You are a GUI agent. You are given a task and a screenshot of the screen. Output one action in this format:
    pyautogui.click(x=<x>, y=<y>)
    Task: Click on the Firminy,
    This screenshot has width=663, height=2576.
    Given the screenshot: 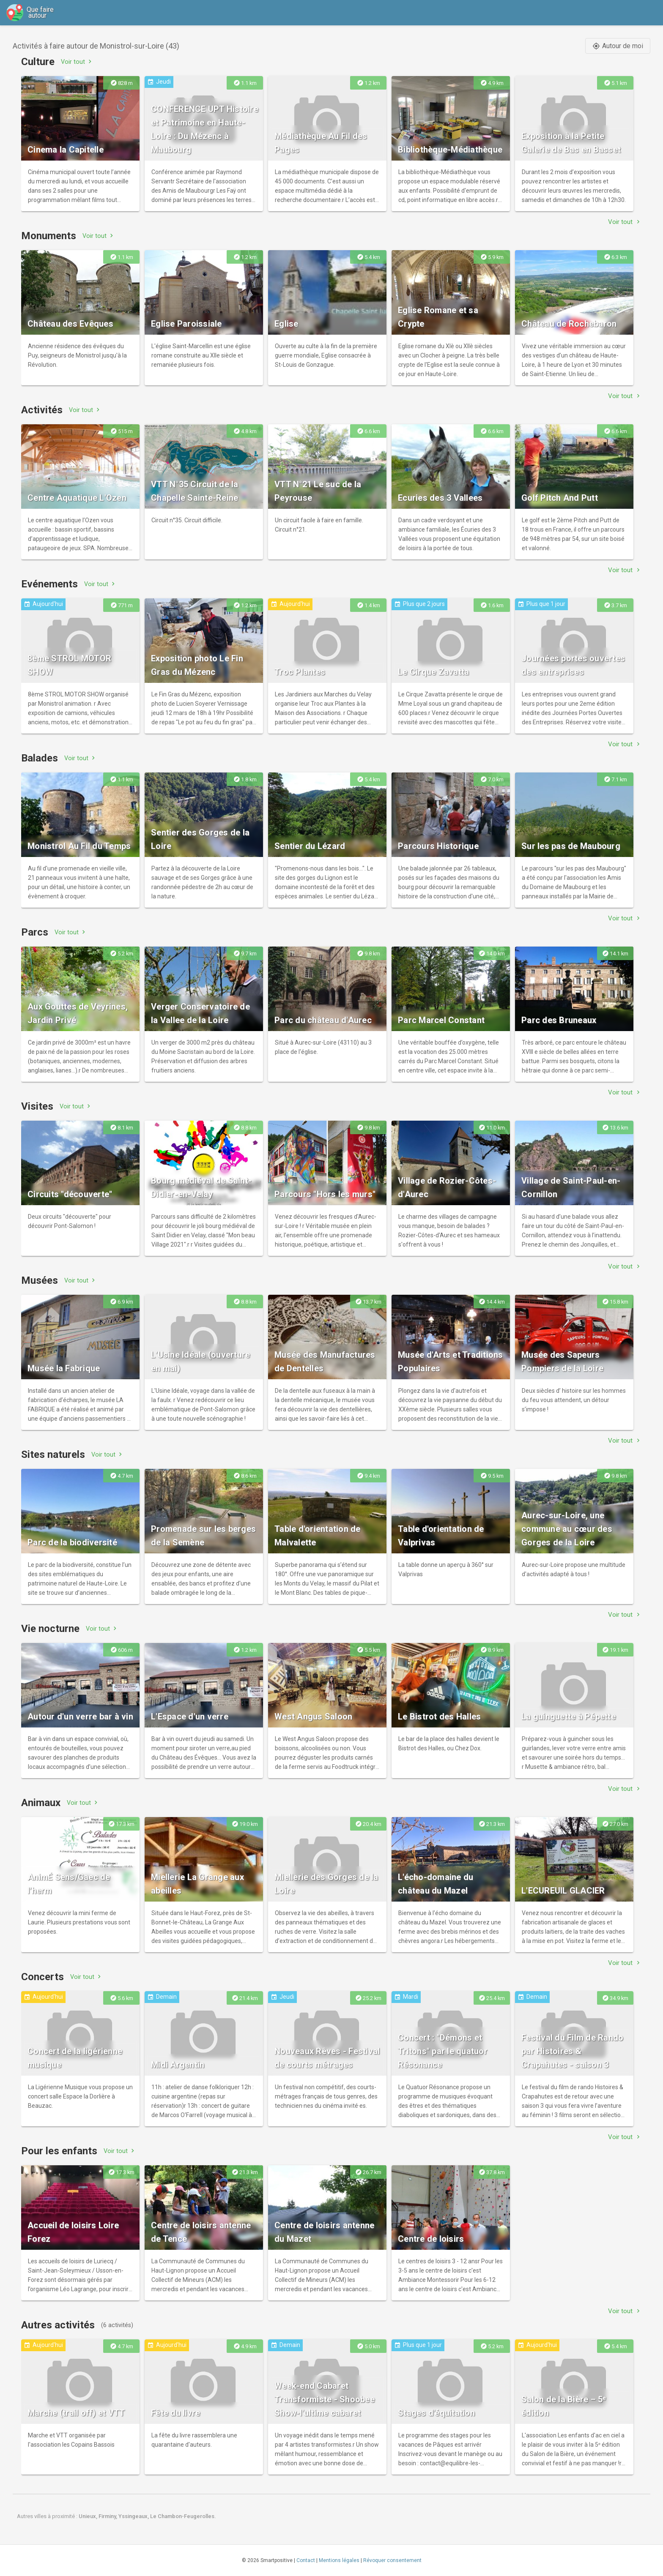 What is the action you would take?
    pyautogui.click(x=108, y=2516)
    